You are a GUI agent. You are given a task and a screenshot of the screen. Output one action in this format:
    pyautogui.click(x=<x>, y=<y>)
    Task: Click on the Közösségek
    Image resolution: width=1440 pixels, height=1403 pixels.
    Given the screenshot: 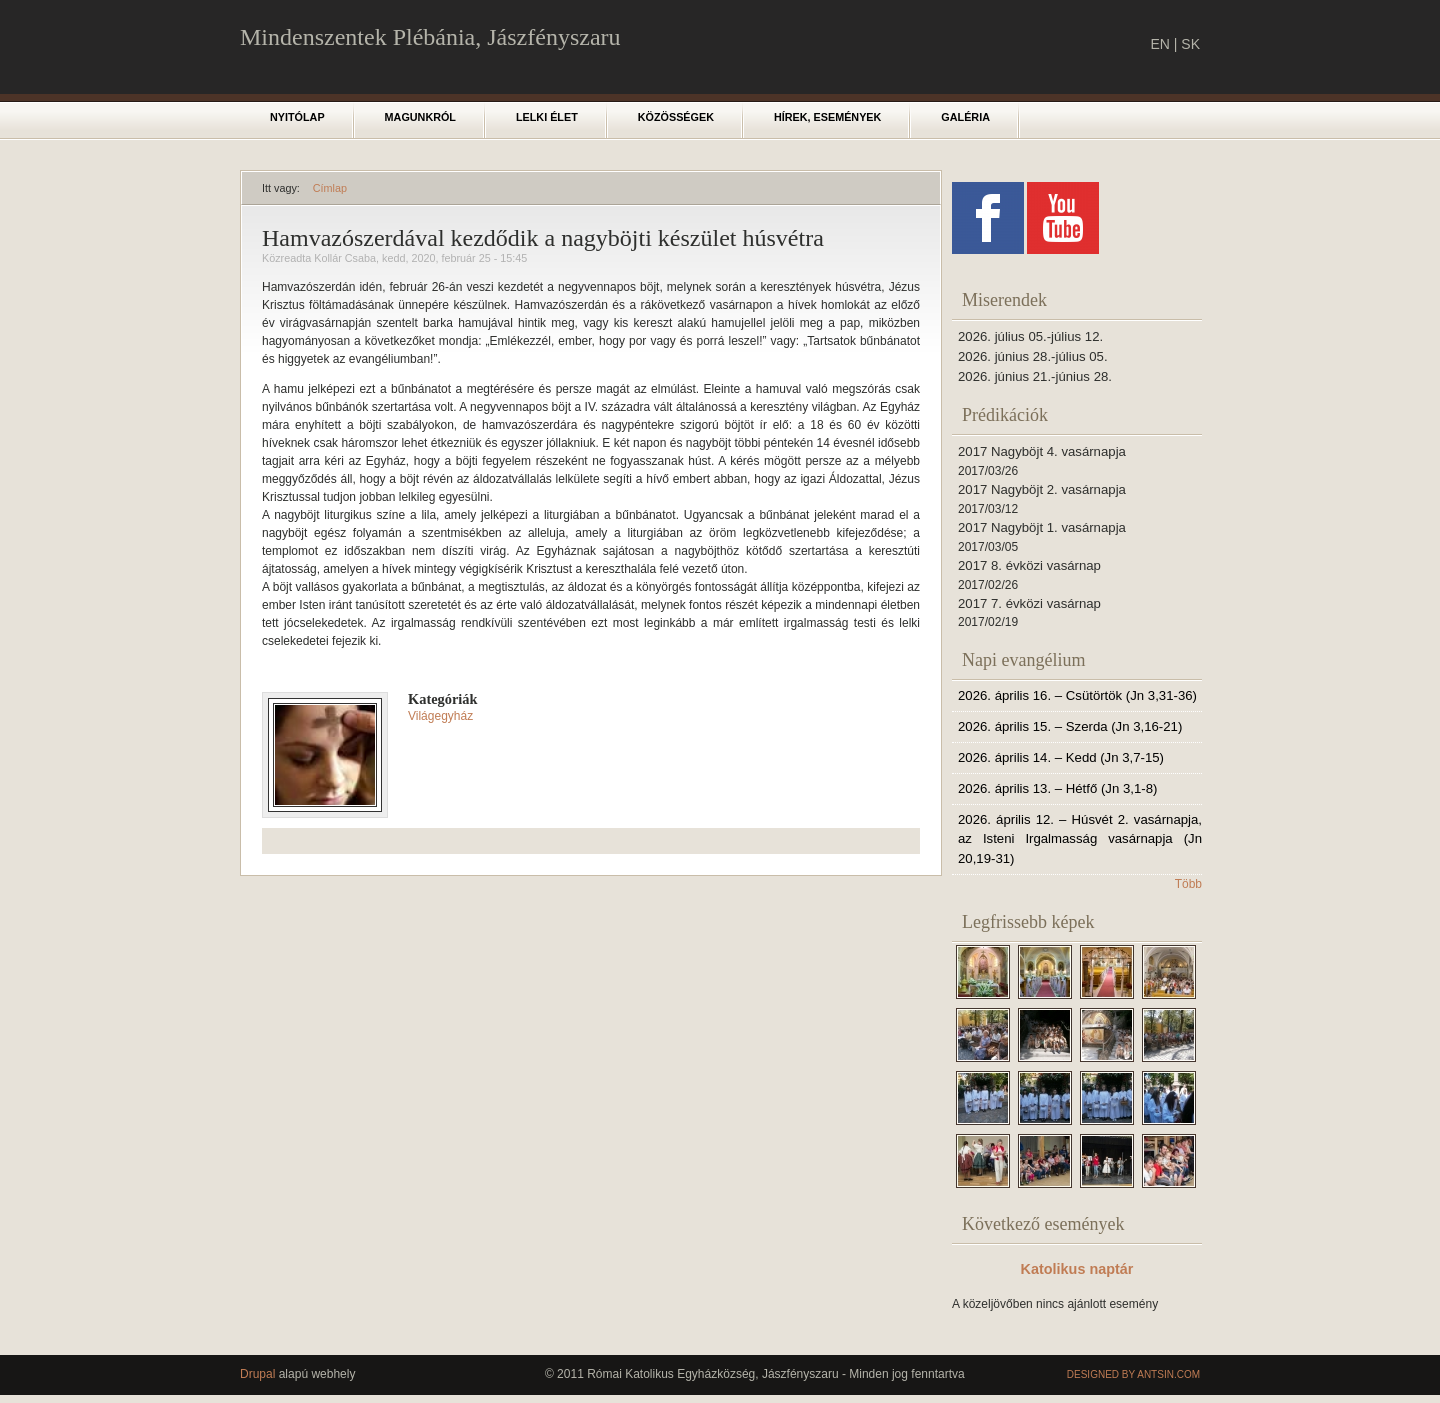 What is the action you would take?
    pyautogui.click(x=676, y=117)
    